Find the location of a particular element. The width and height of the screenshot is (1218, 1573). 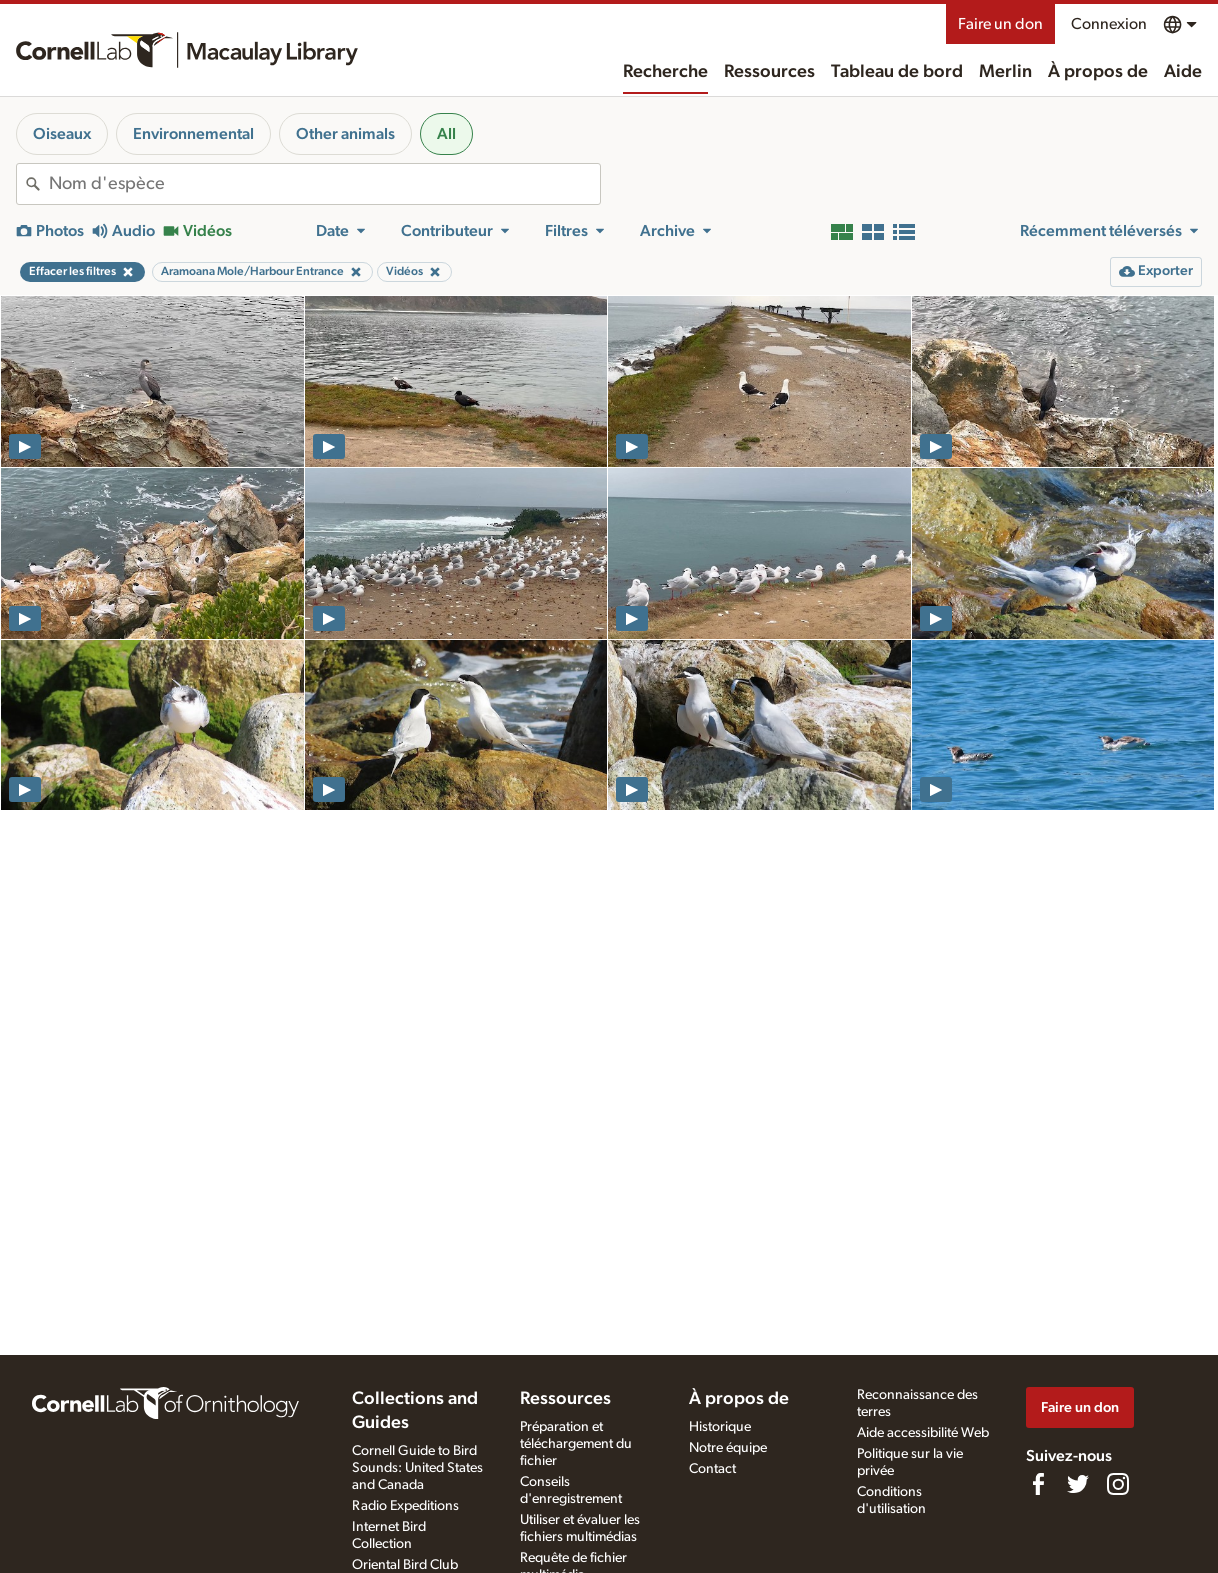

Connexion is located at coordinates (1109, 24).